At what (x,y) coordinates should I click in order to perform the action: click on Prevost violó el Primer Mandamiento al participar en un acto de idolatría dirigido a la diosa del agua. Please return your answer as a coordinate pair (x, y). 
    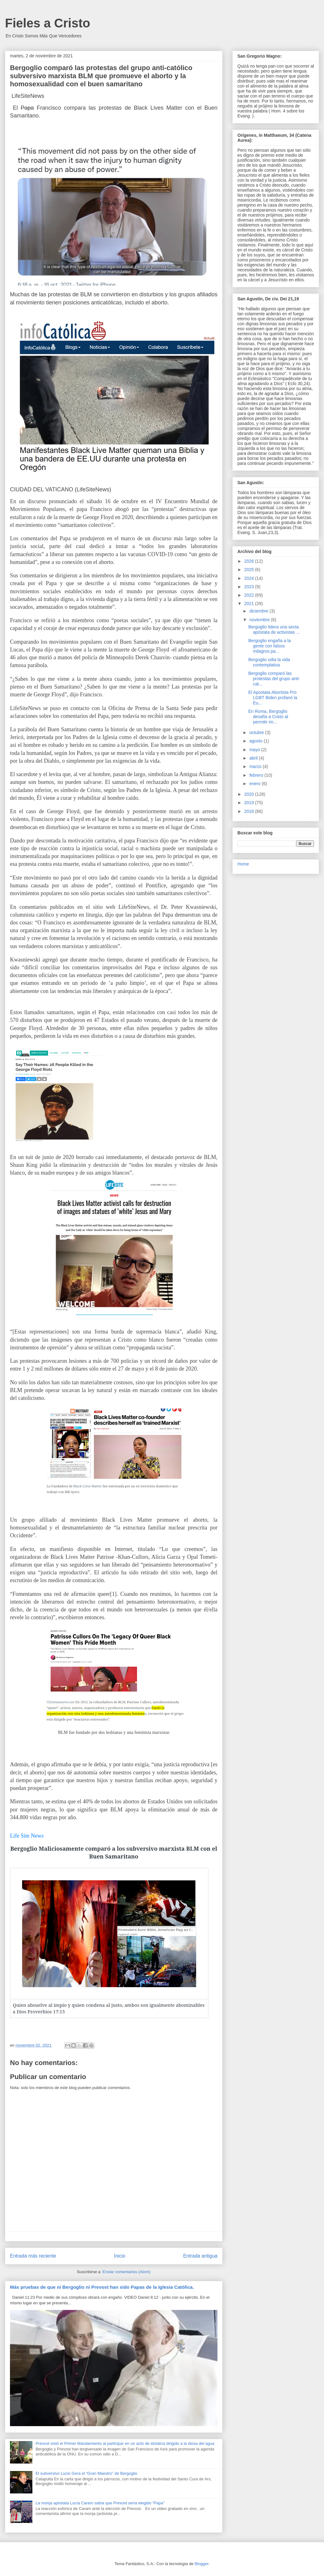
    Looking at the image, I should click on (125, 2443).